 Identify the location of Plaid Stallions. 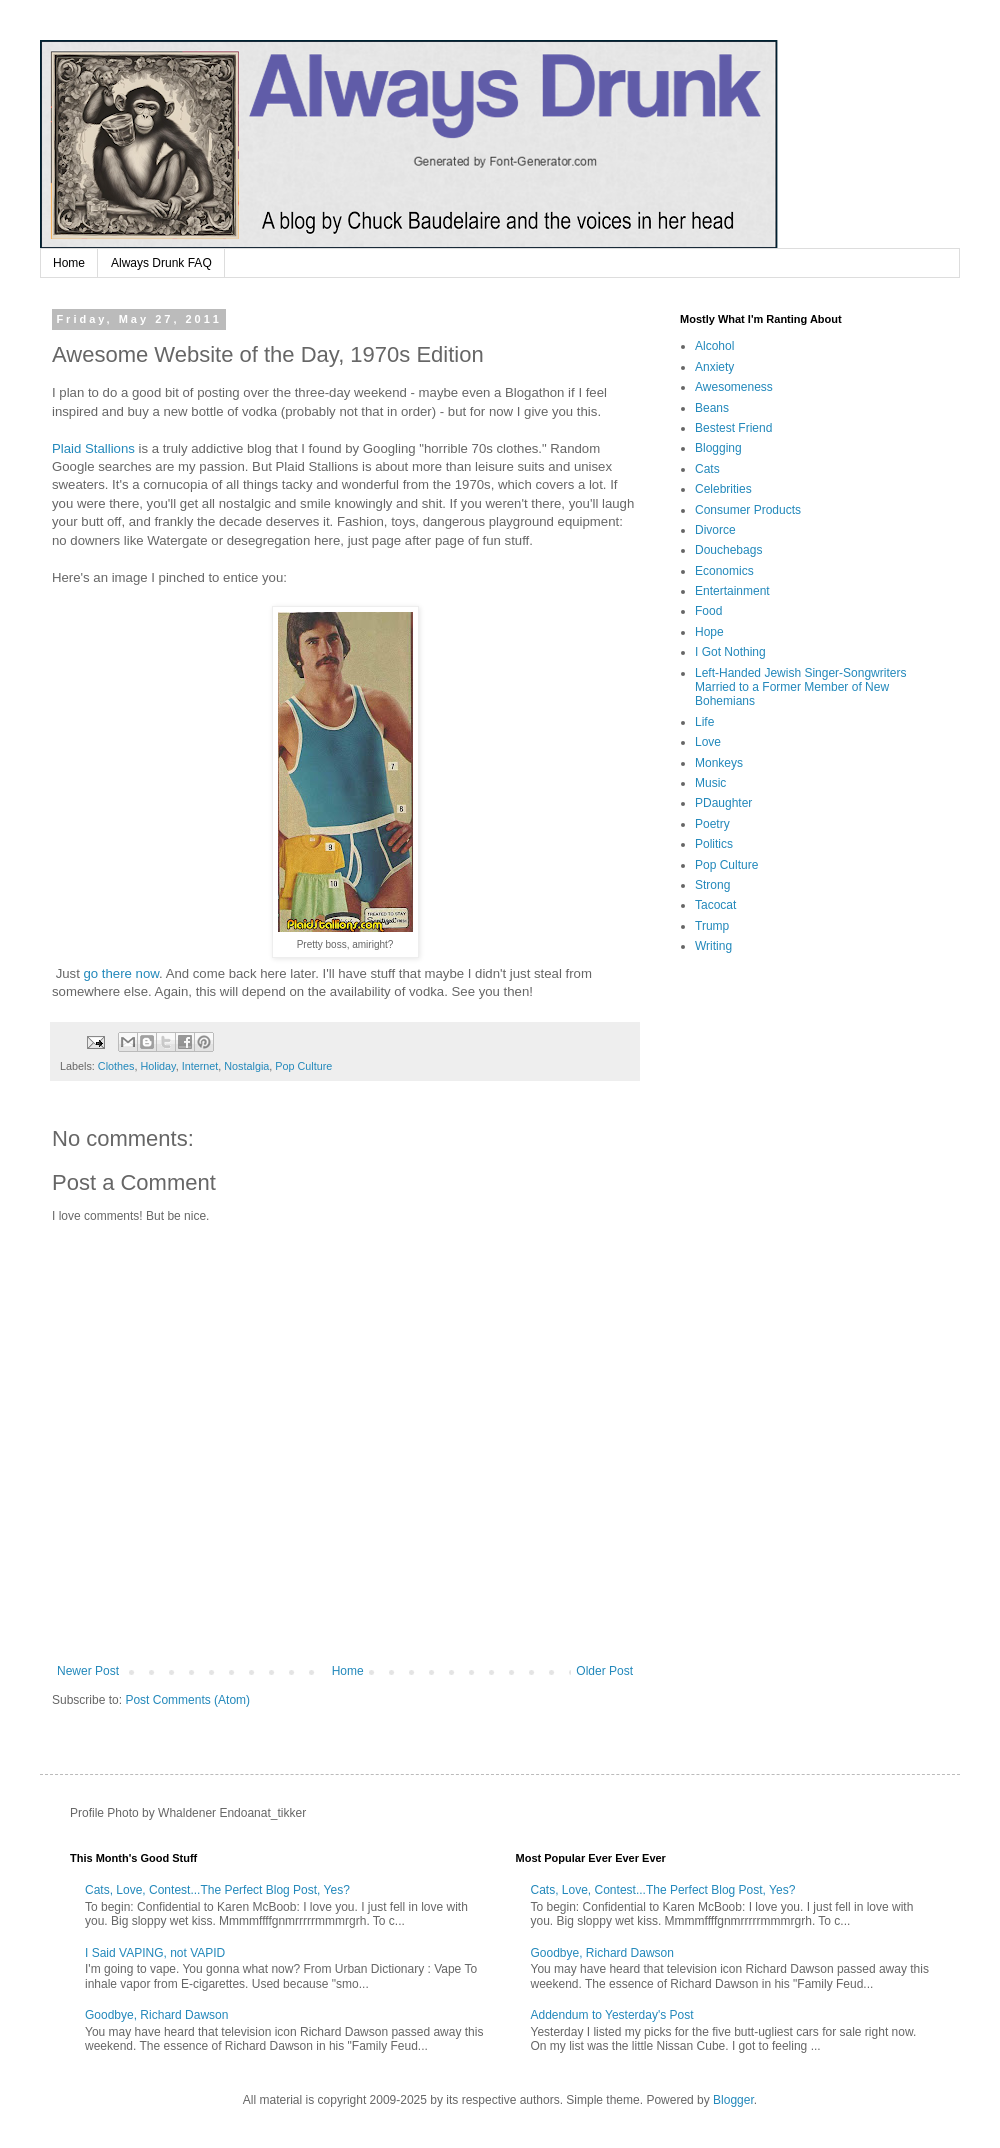
(95, 448).